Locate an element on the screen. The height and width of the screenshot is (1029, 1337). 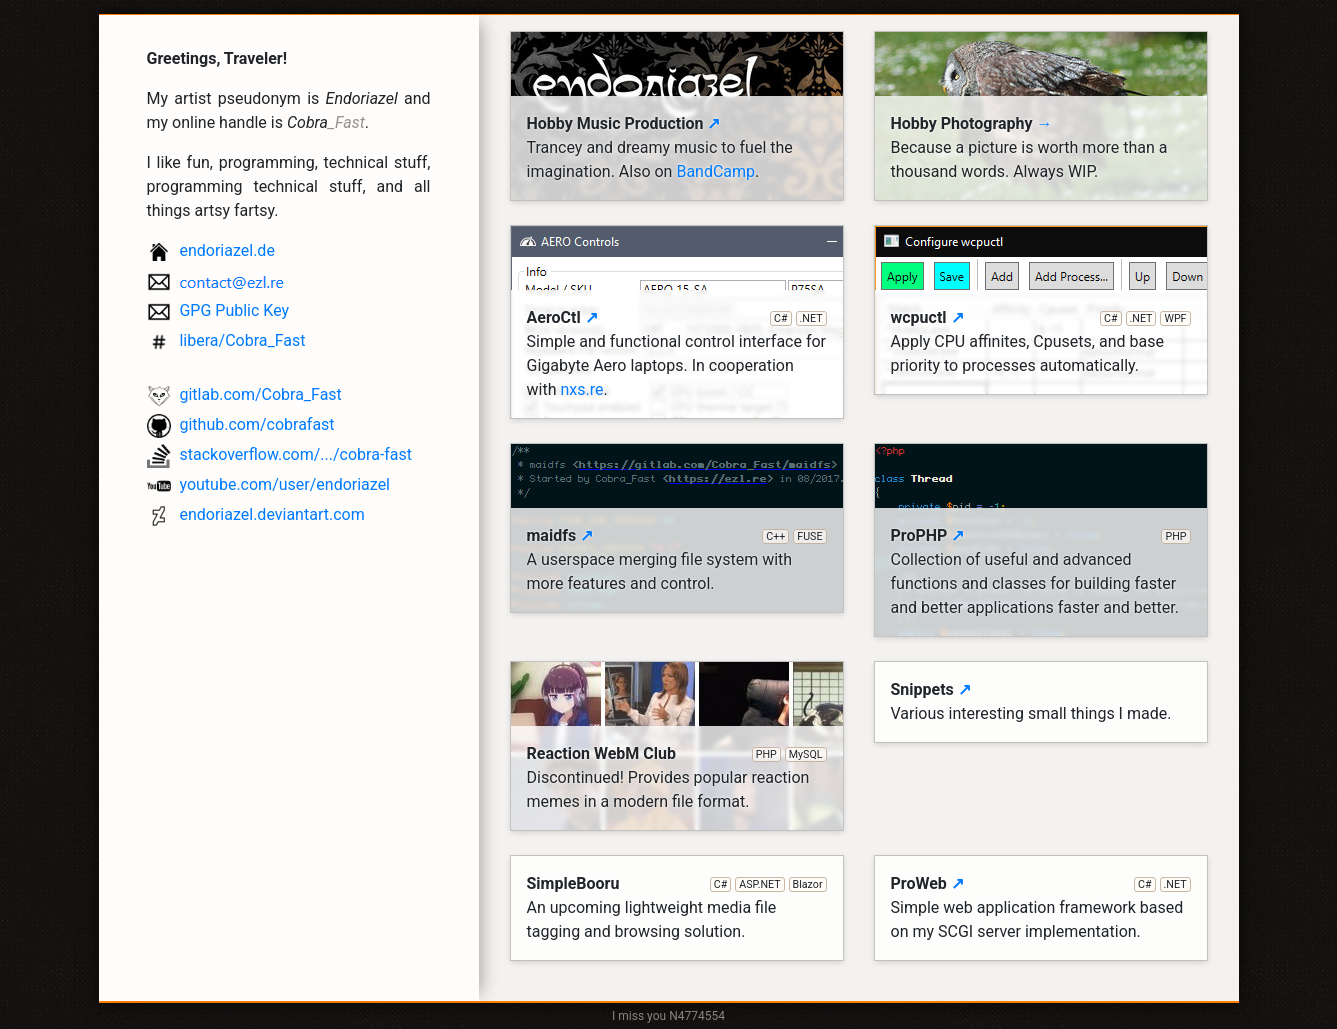
AeroCtl is located at coordinates (677, 318).